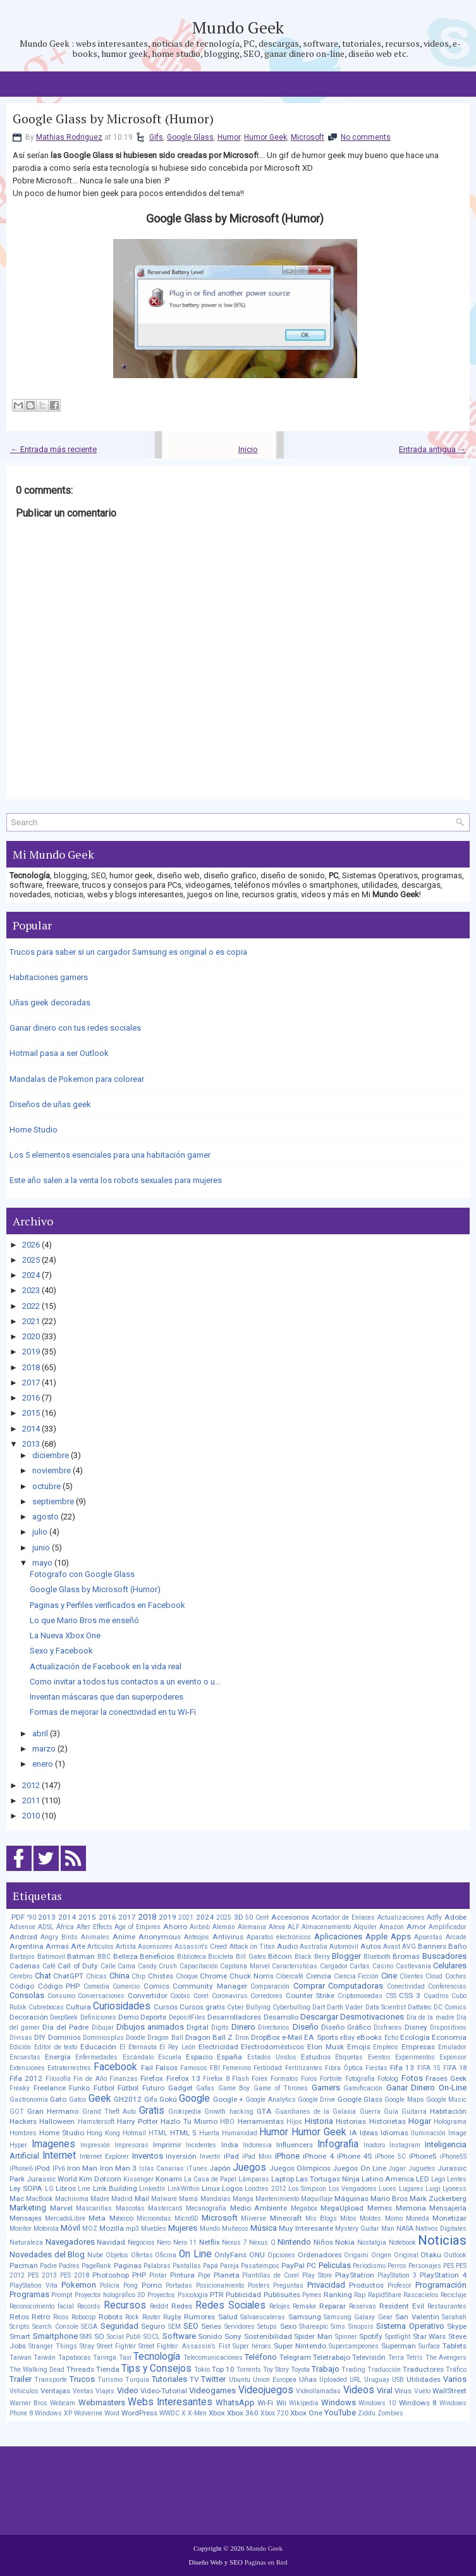 This screenshot has width=476, height=2576. Describe the element at coordinates (309, 1985) in the screenshot. I see `Comprar` at that location.